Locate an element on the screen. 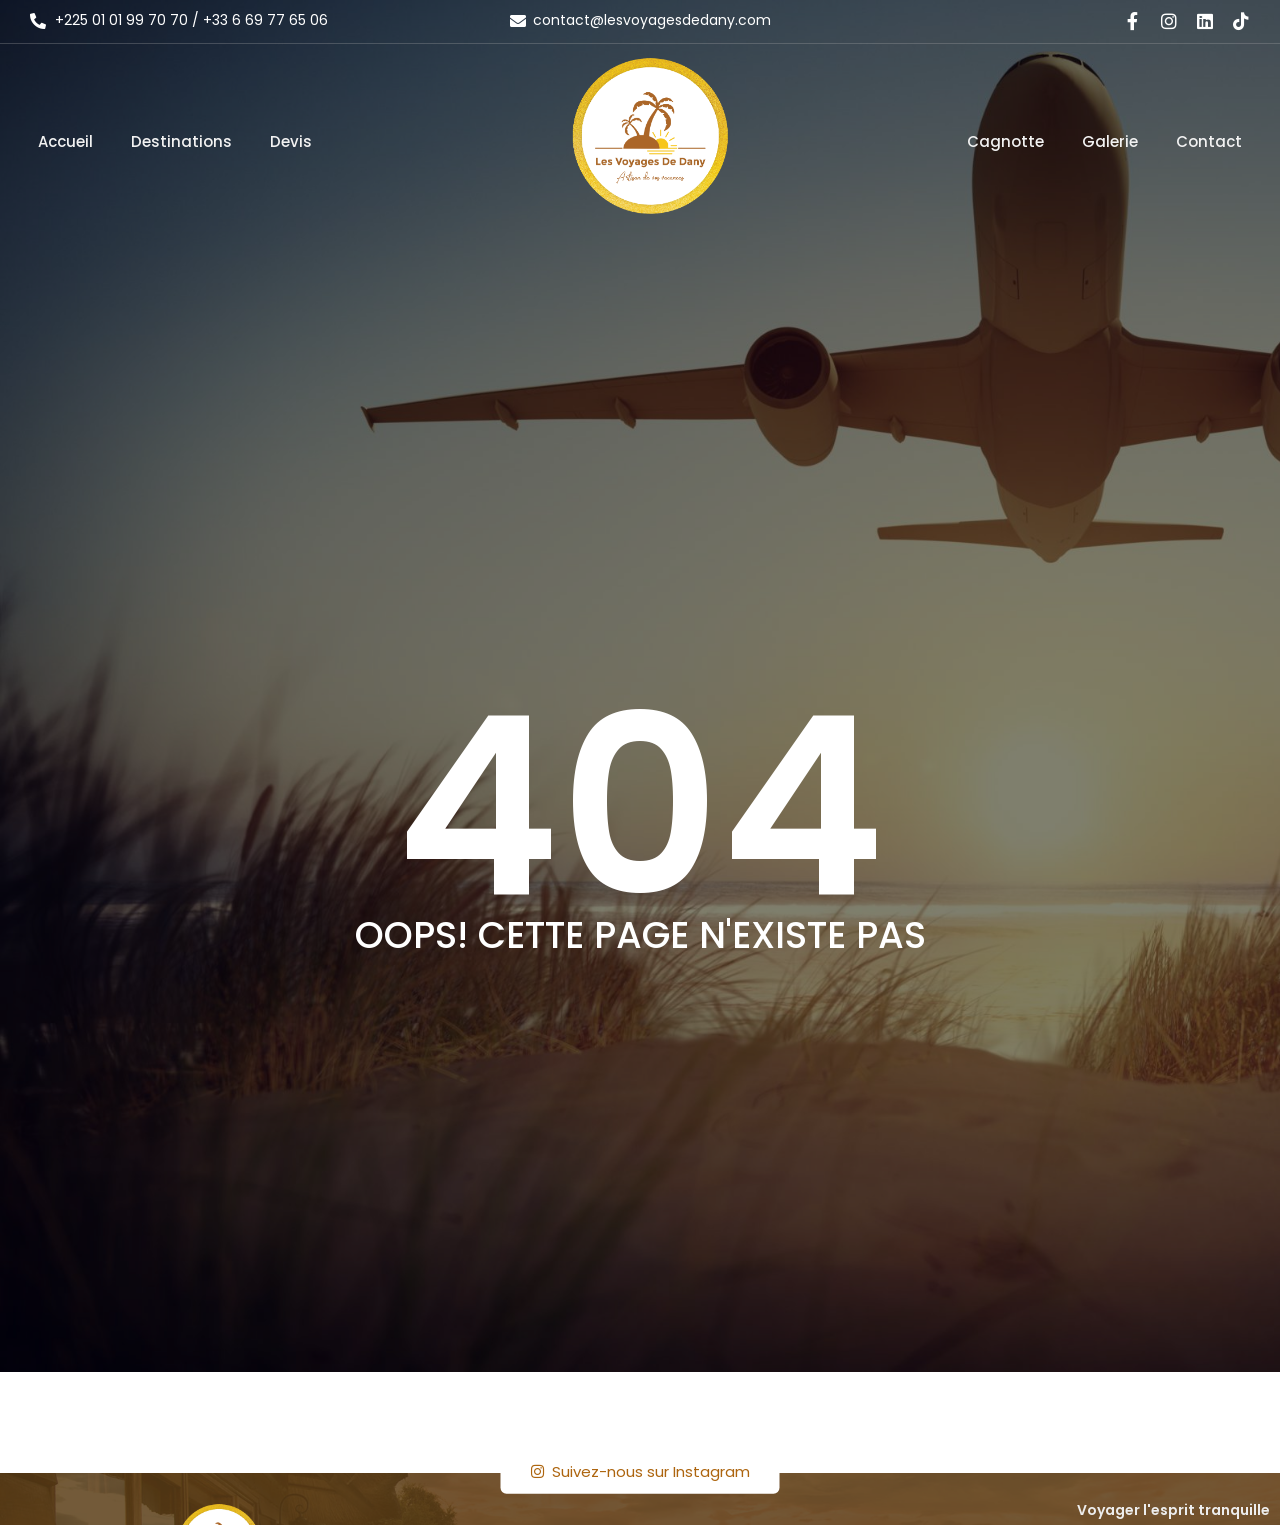 The image size is (1280, 1525). Cagnotte is located at coordinates (1005, 141).